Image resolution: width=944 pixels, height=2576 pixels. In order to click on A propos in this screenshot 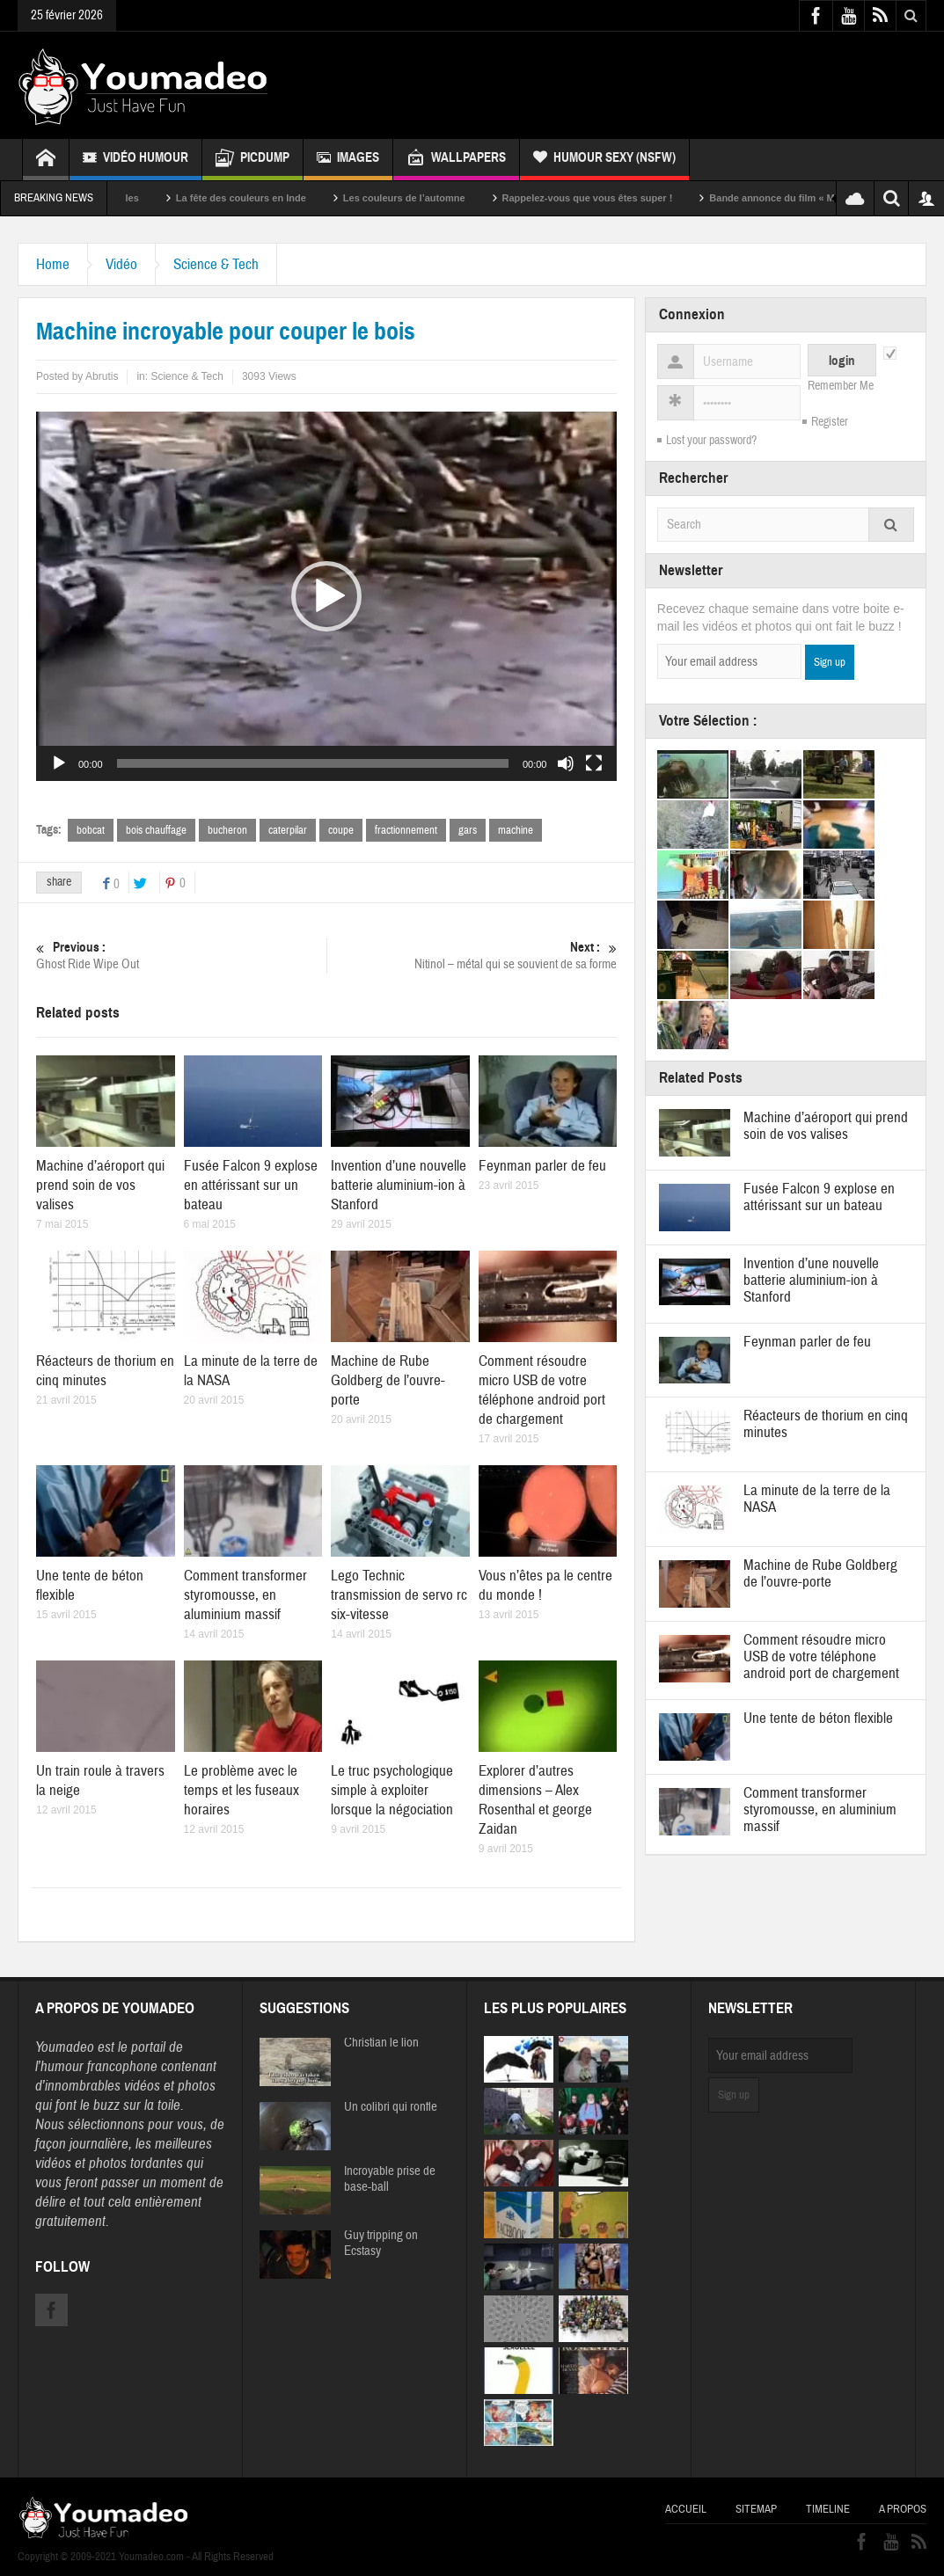, I will do `click(902, 2509)`.